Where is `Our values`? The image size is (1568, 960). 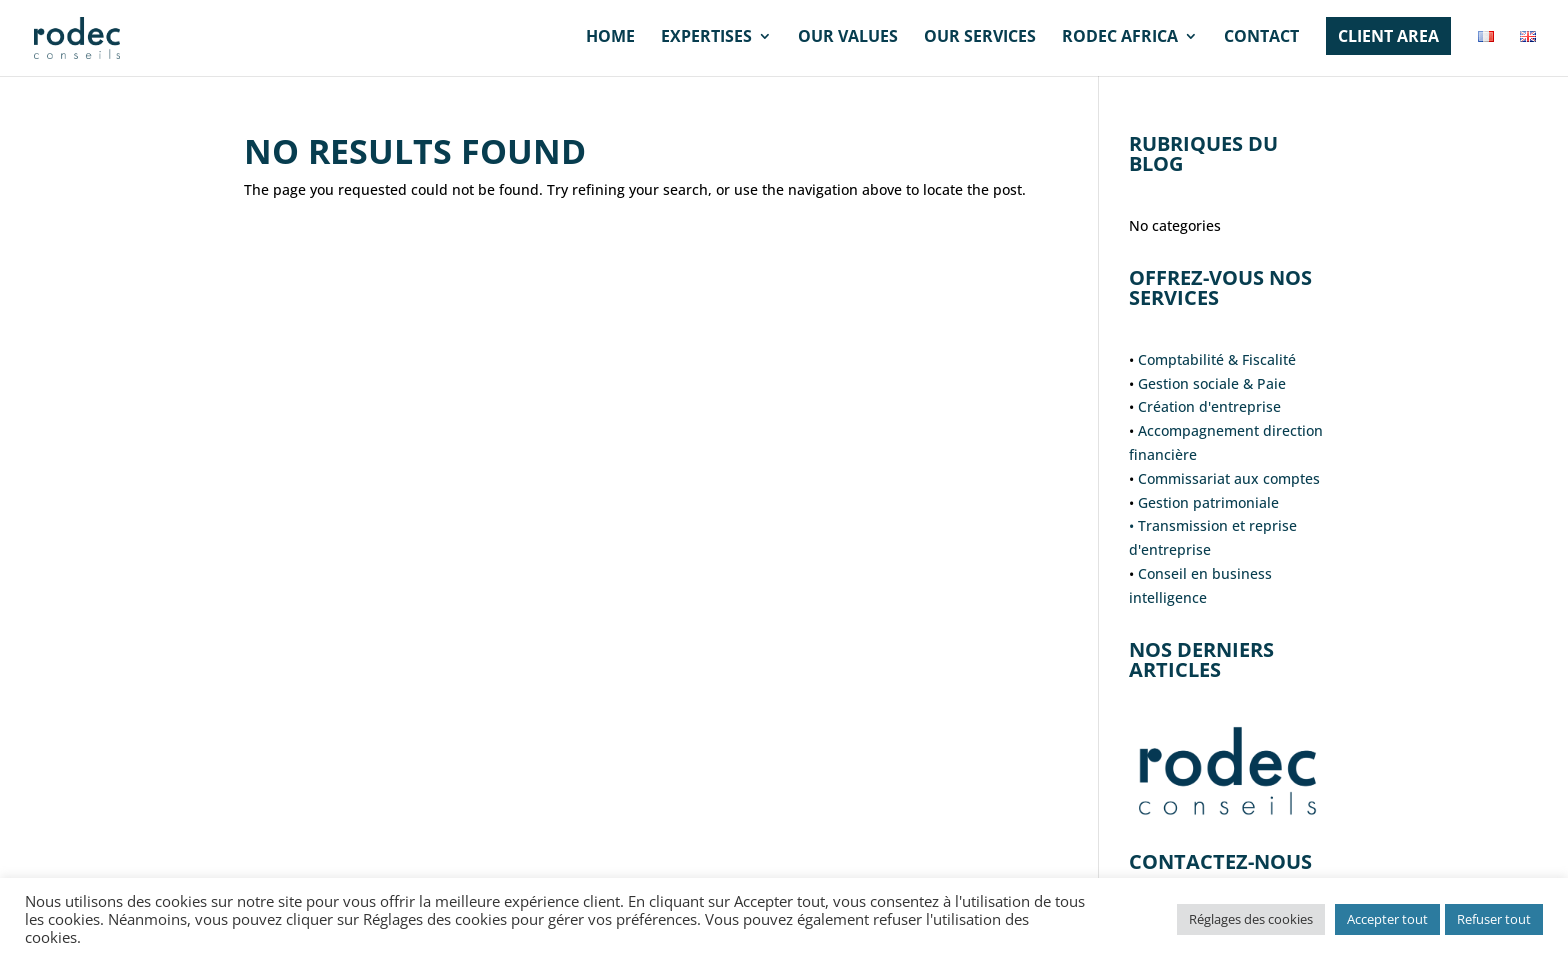
Our values is located at coordinates (848, 38).